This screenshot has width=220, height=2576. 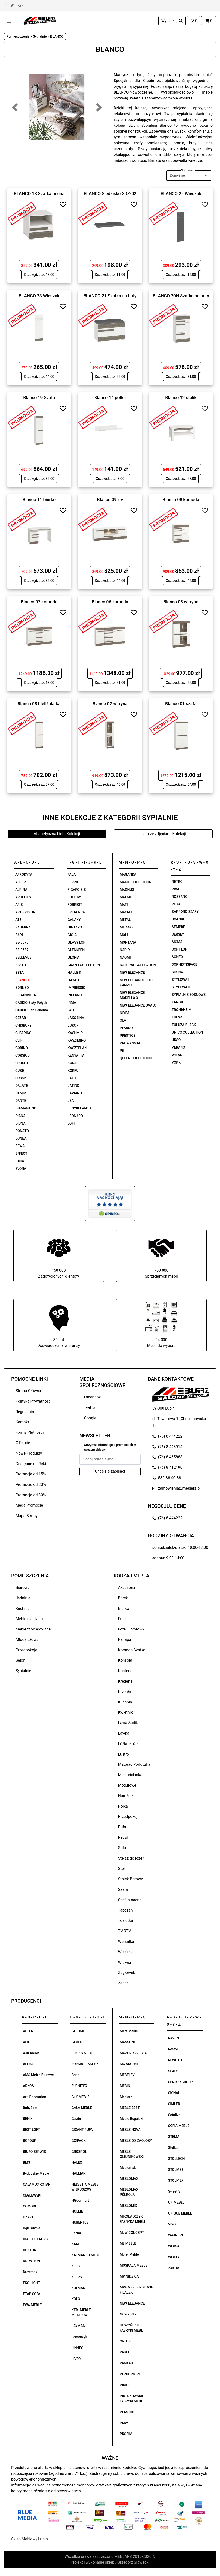 What do you see at coordinates (176, 2202) in the screenshot?
I see `UNIMEBEL` at bounding box center [176, 2202].